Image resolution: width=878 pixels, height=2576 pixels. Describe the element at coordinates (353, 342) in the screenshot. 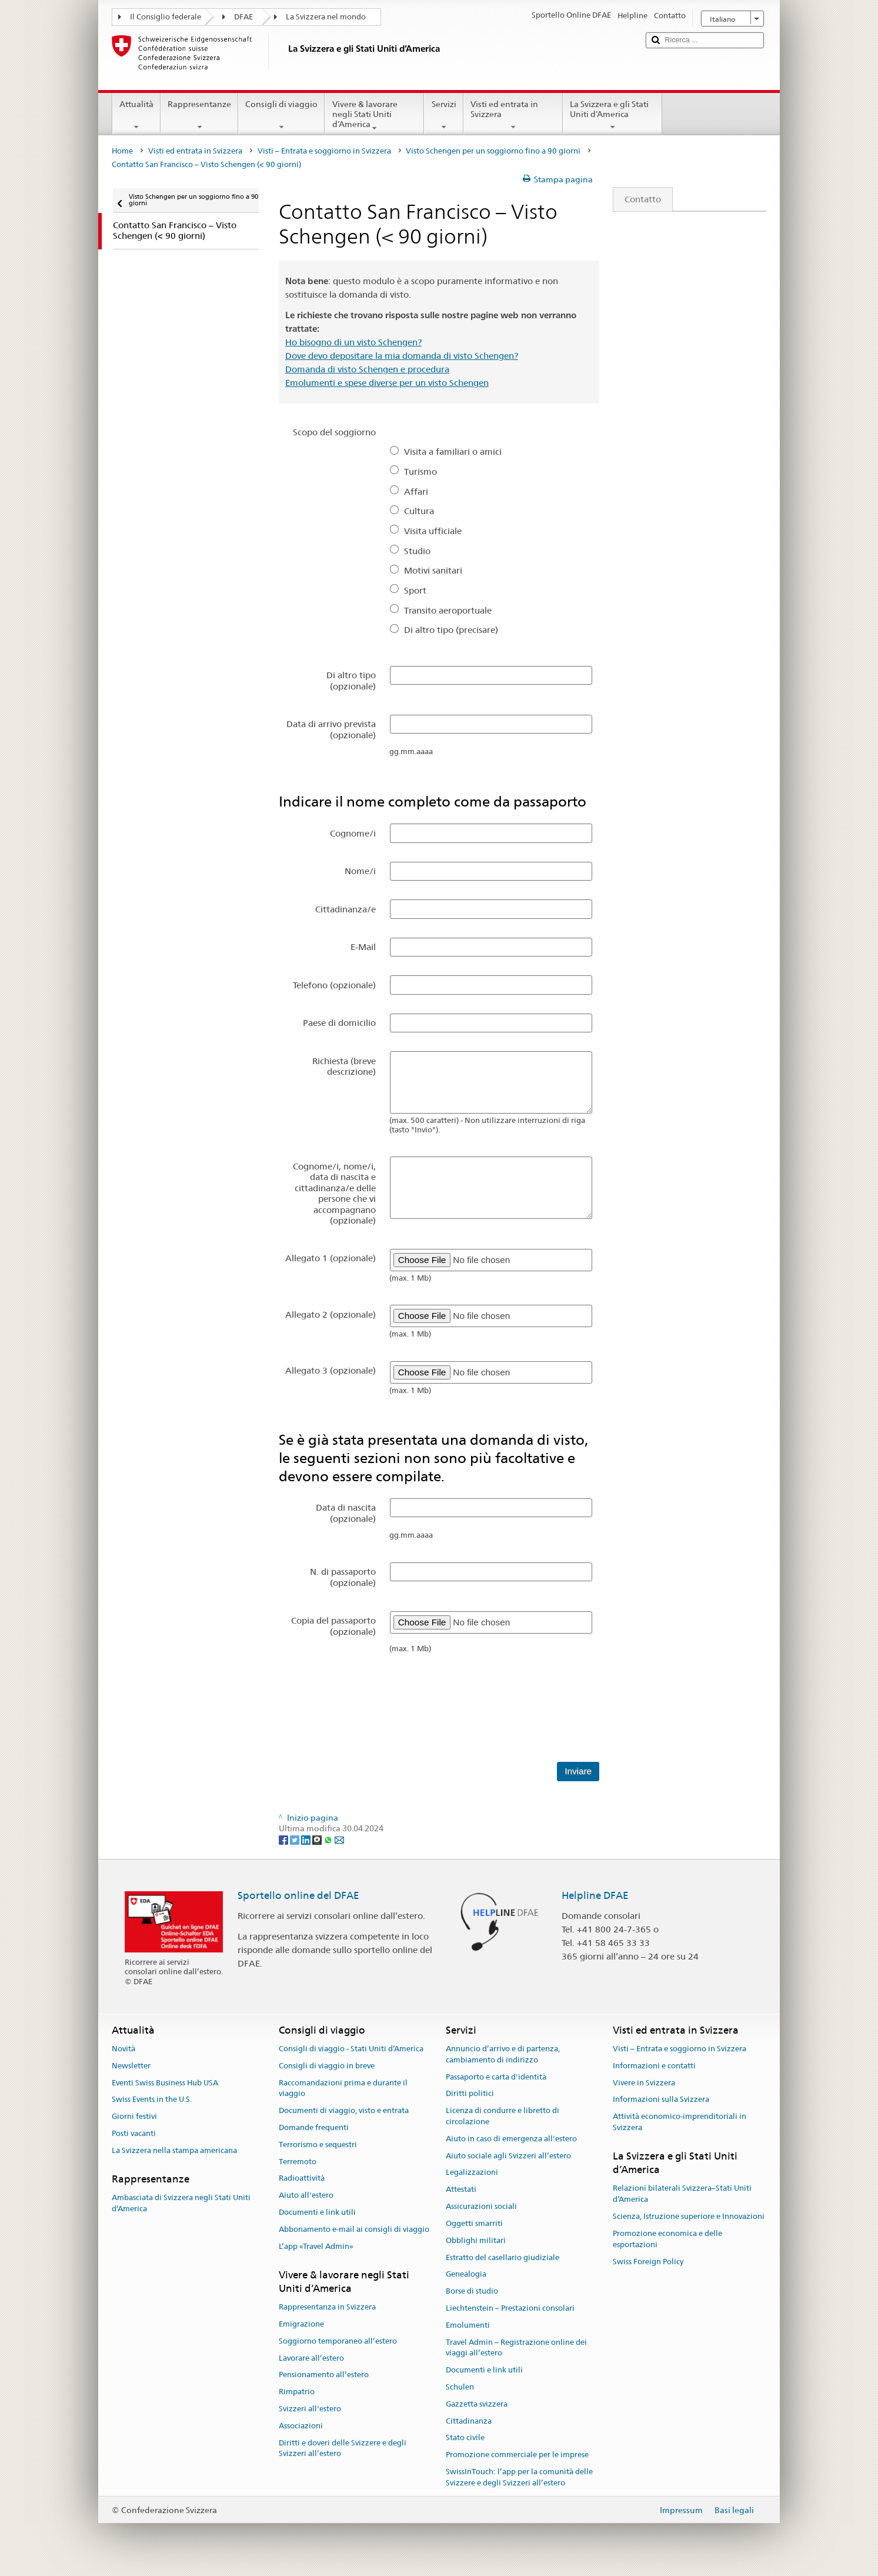

I see `Ho bisogno di un visto Schengen?` at that location.